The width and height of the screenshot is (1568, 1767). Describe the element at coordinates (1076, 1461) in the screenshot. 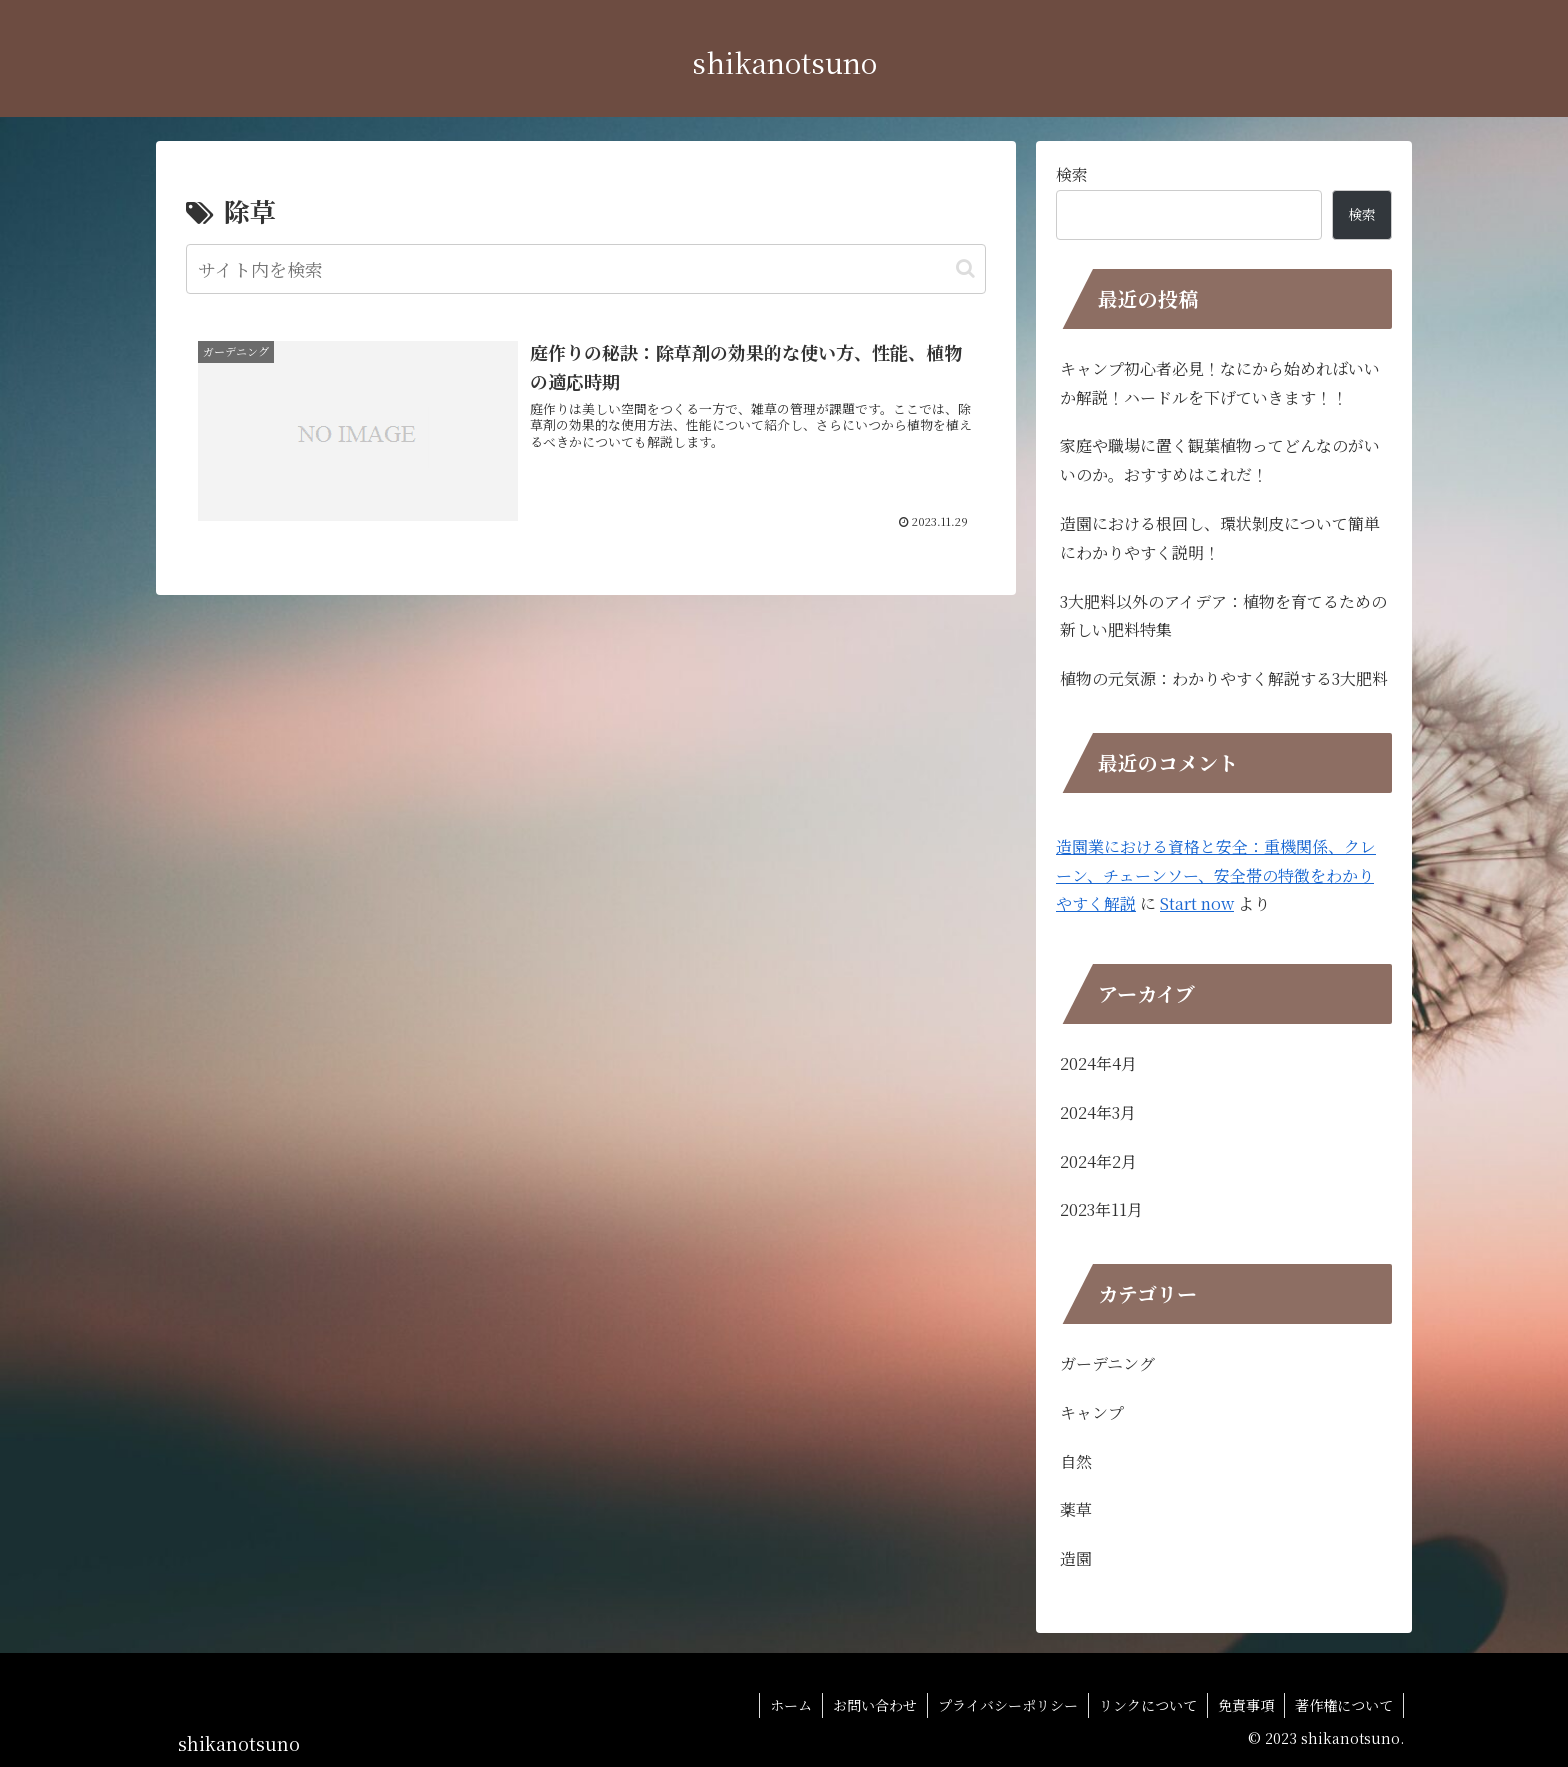

I see `自然` at that location.